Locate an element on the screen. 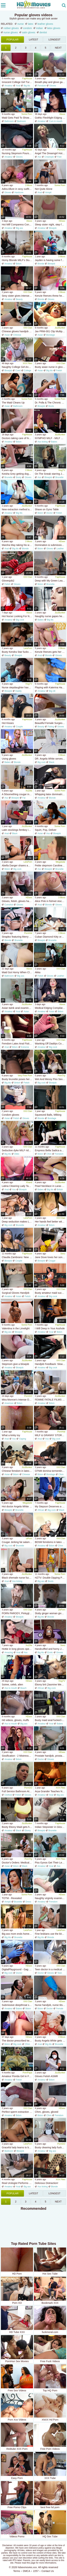 This screenshot has width=67, height=2576. Squeezed Balls, Milking is located at coordinates (48, 1114).